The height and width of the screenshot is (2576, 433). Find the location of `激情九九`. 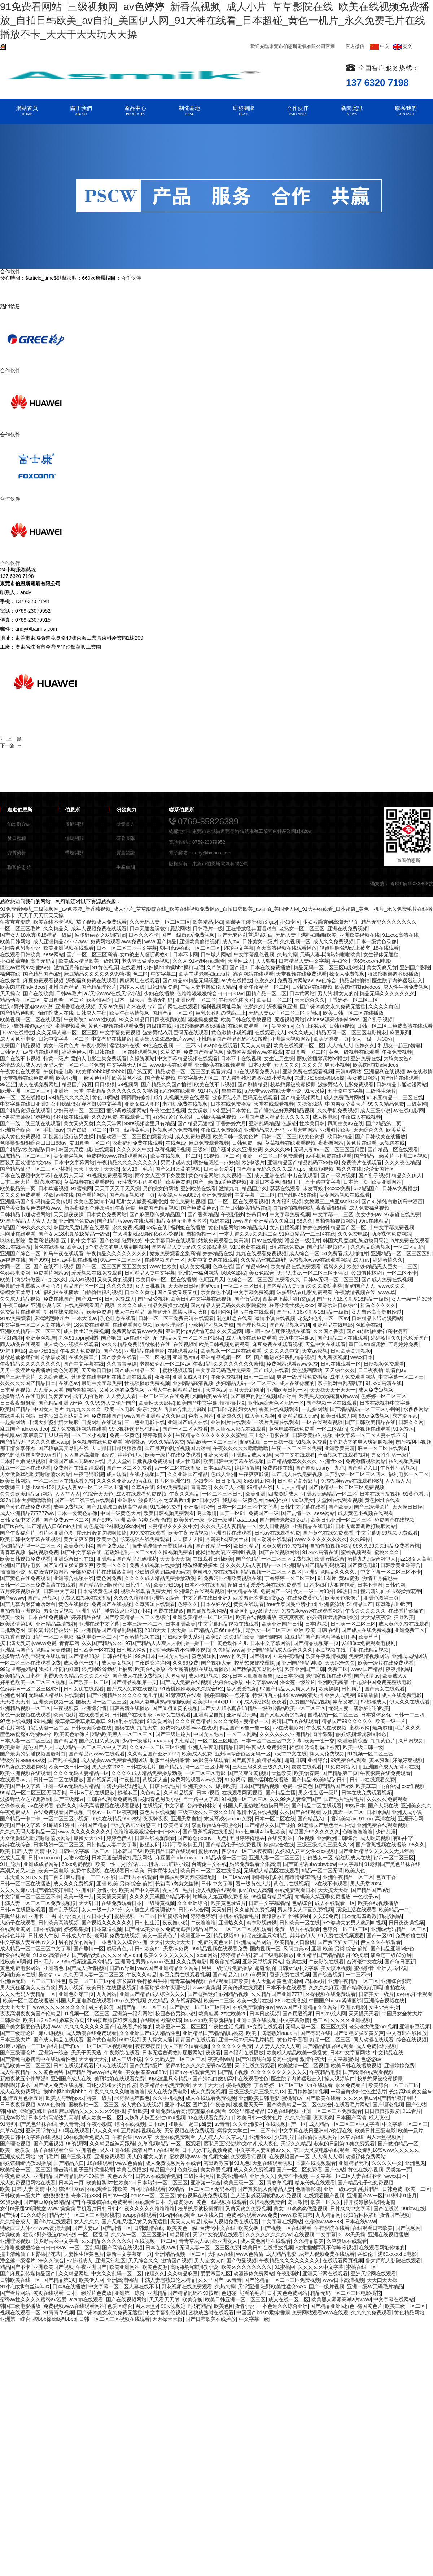

激情九九 is located at coordinates (229, 1188).